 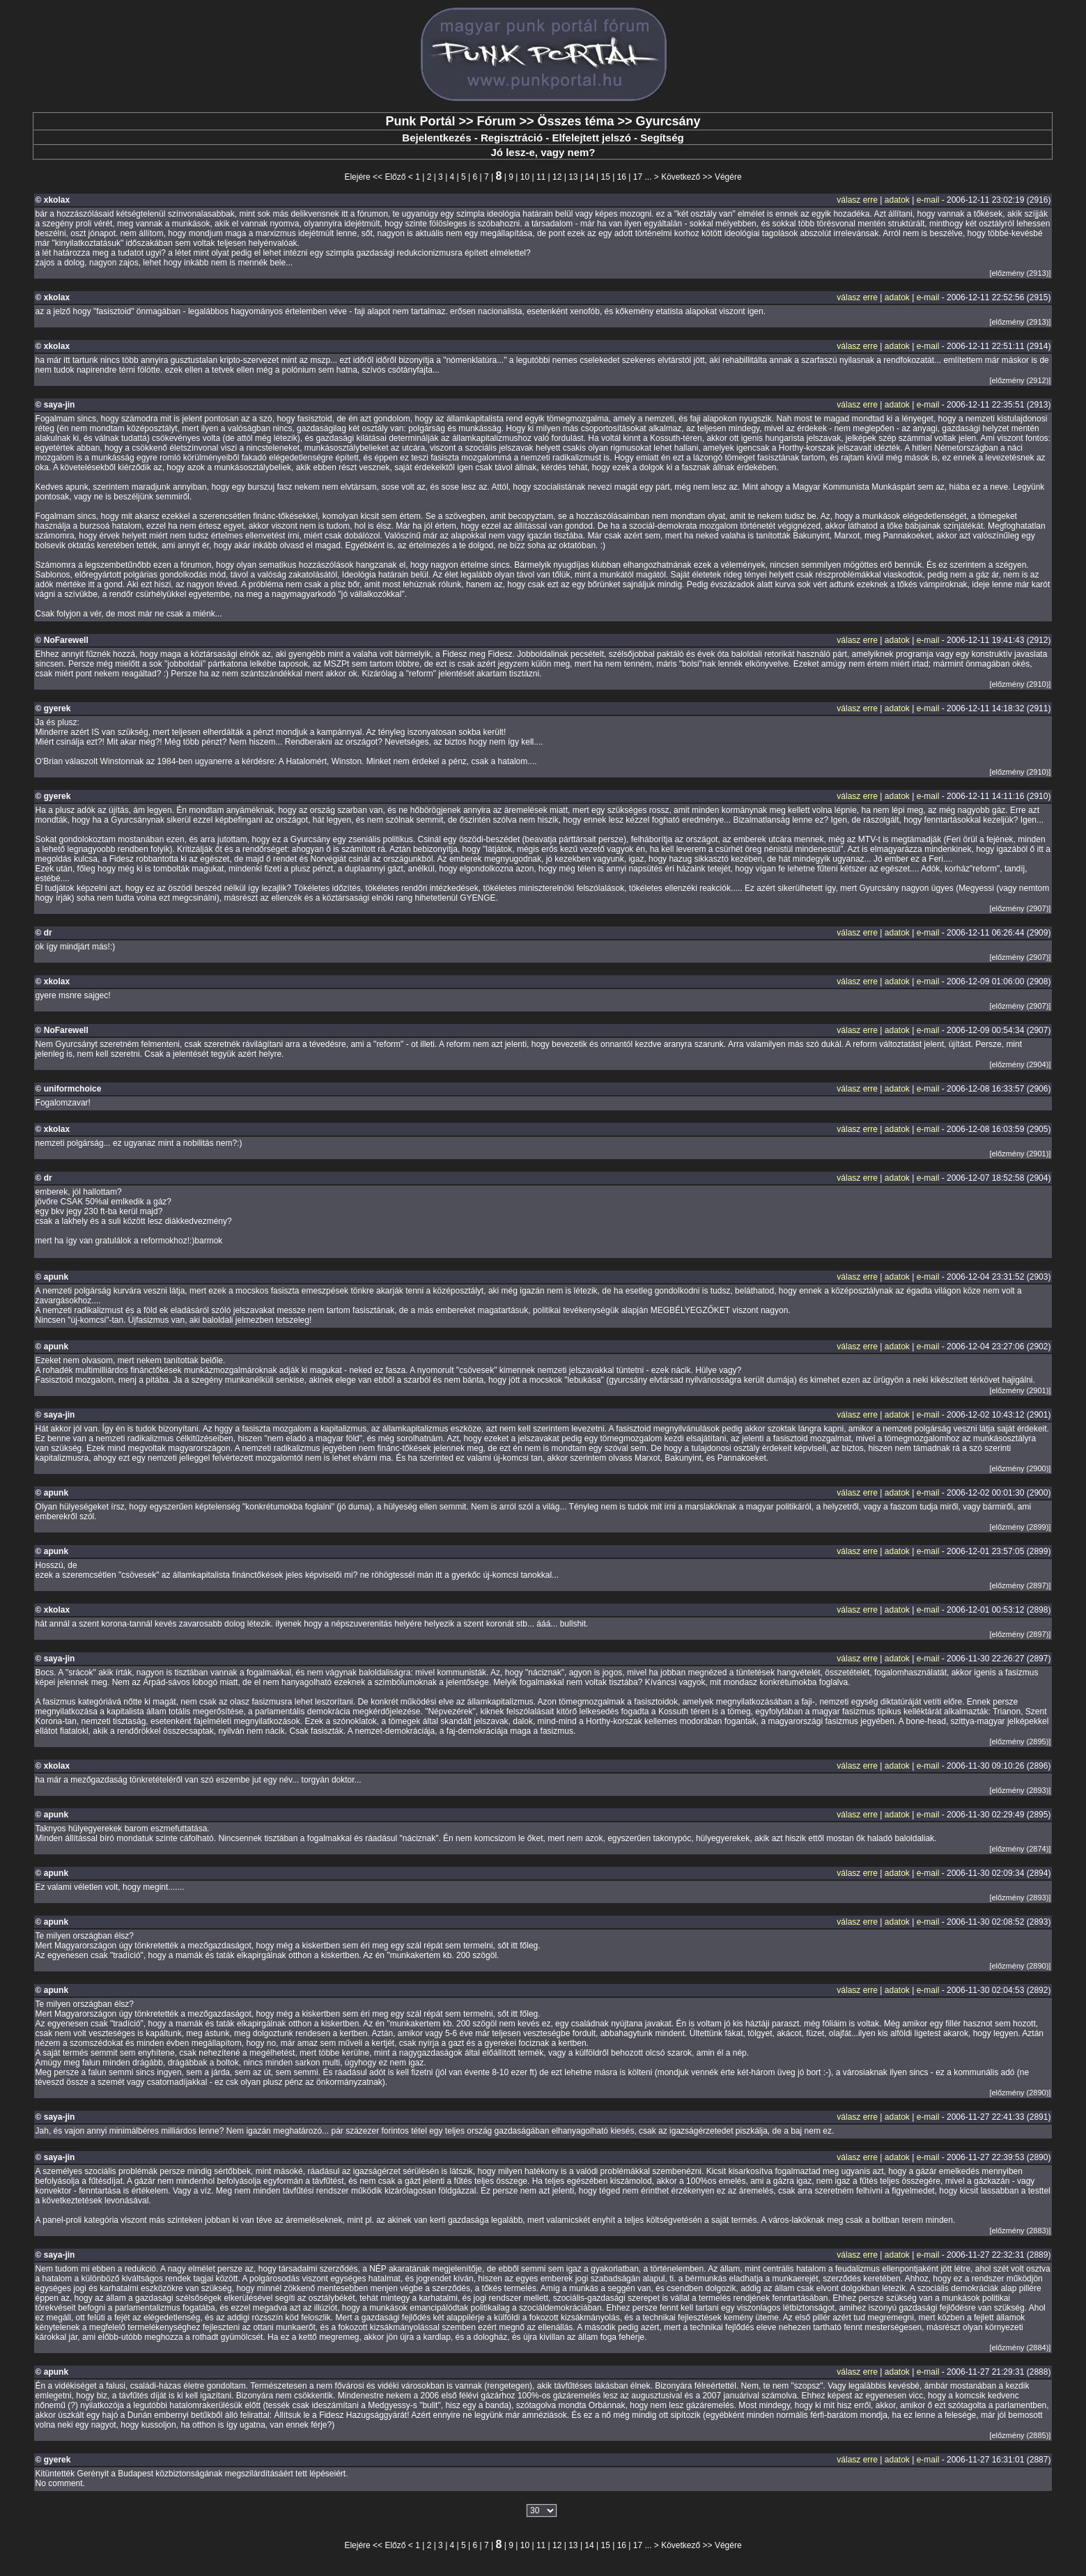 What do you see at coordinates (1019, 1527) in the screenshot?
I see `[előzmény (2899)]` at bounding box center [1019, 1527].